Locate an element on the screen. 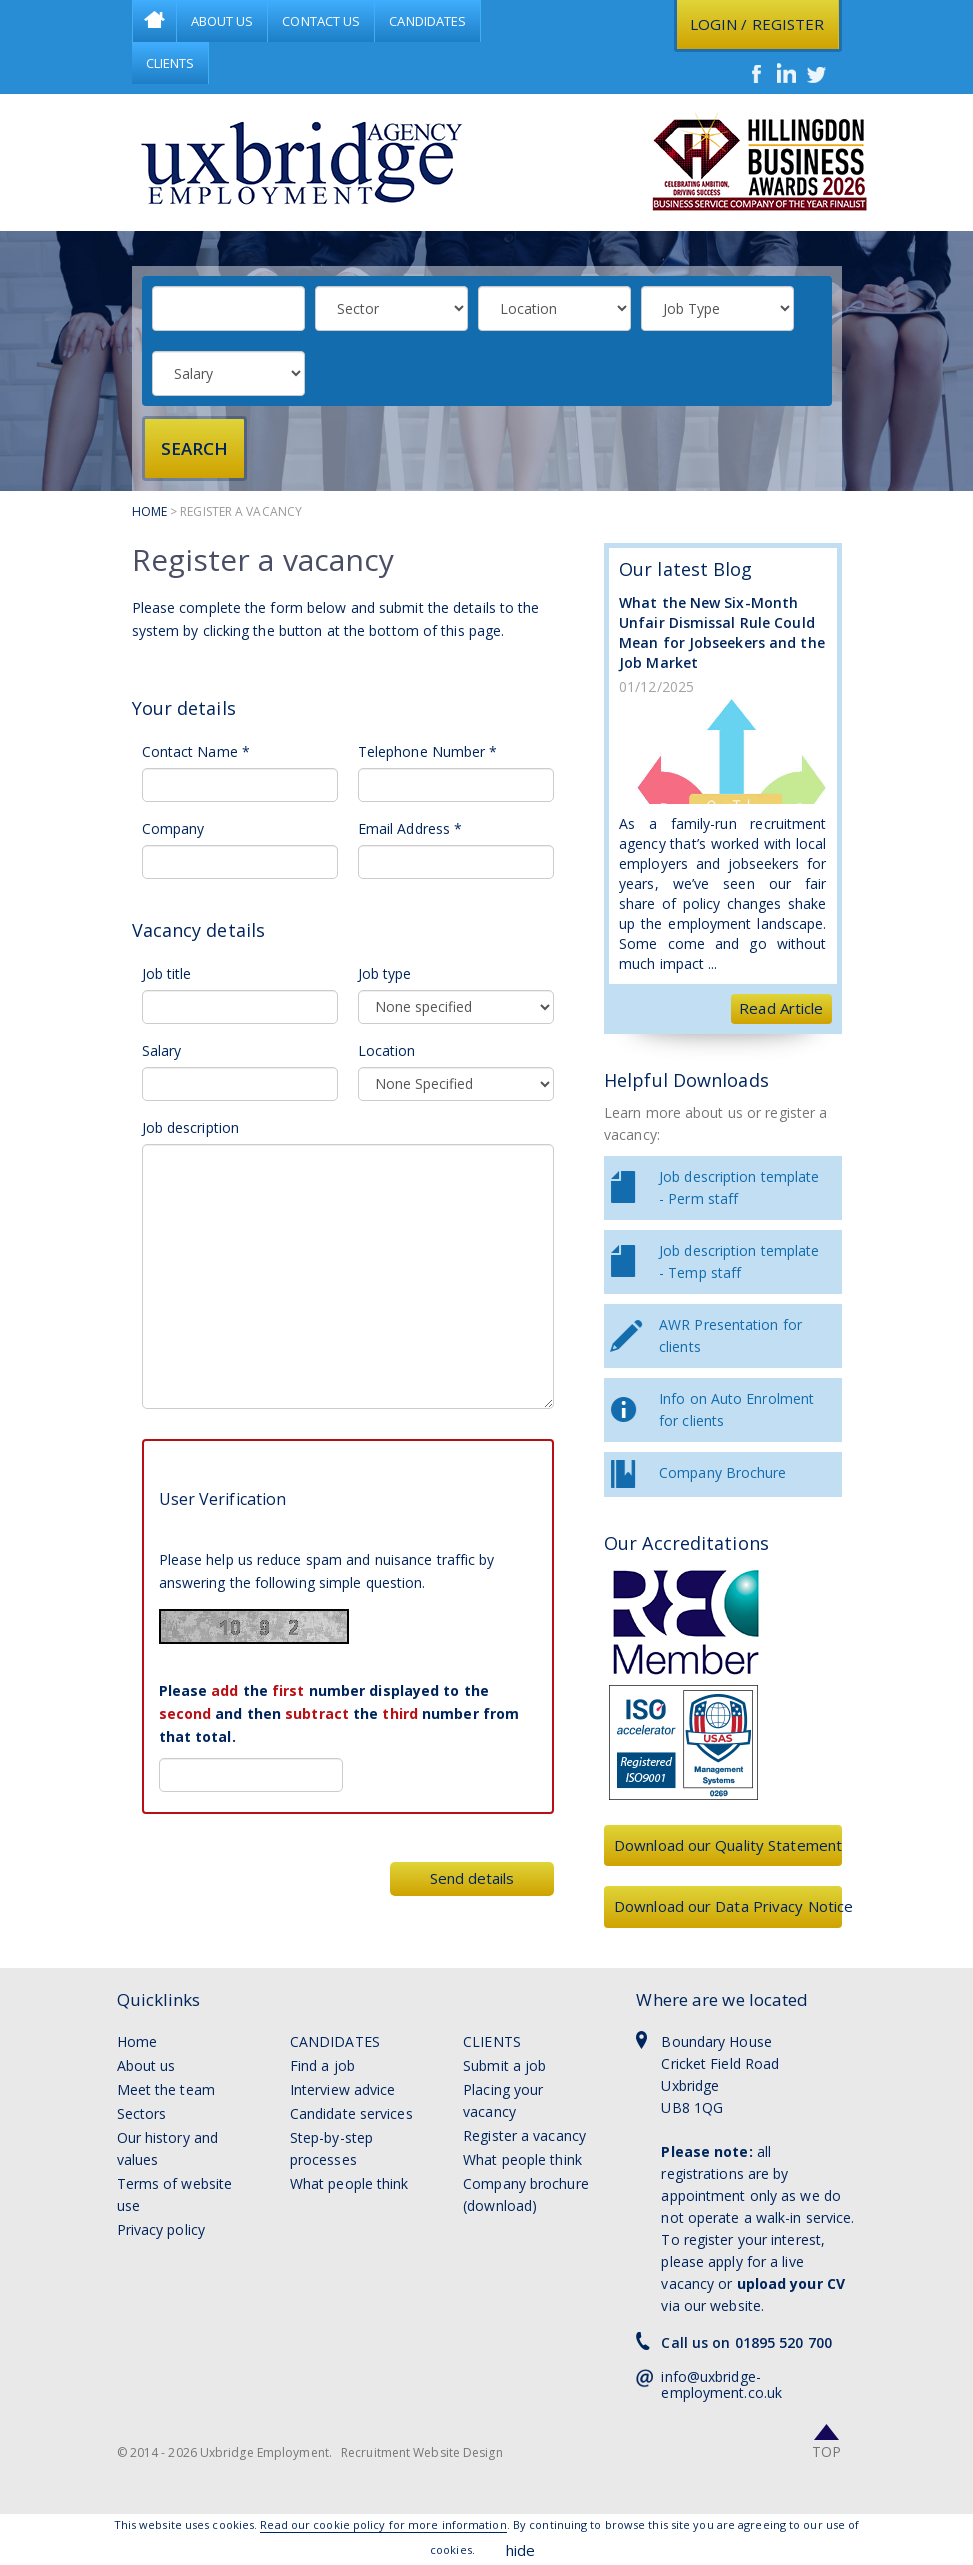  Privacy policy is located at coordinates (161, 2229).